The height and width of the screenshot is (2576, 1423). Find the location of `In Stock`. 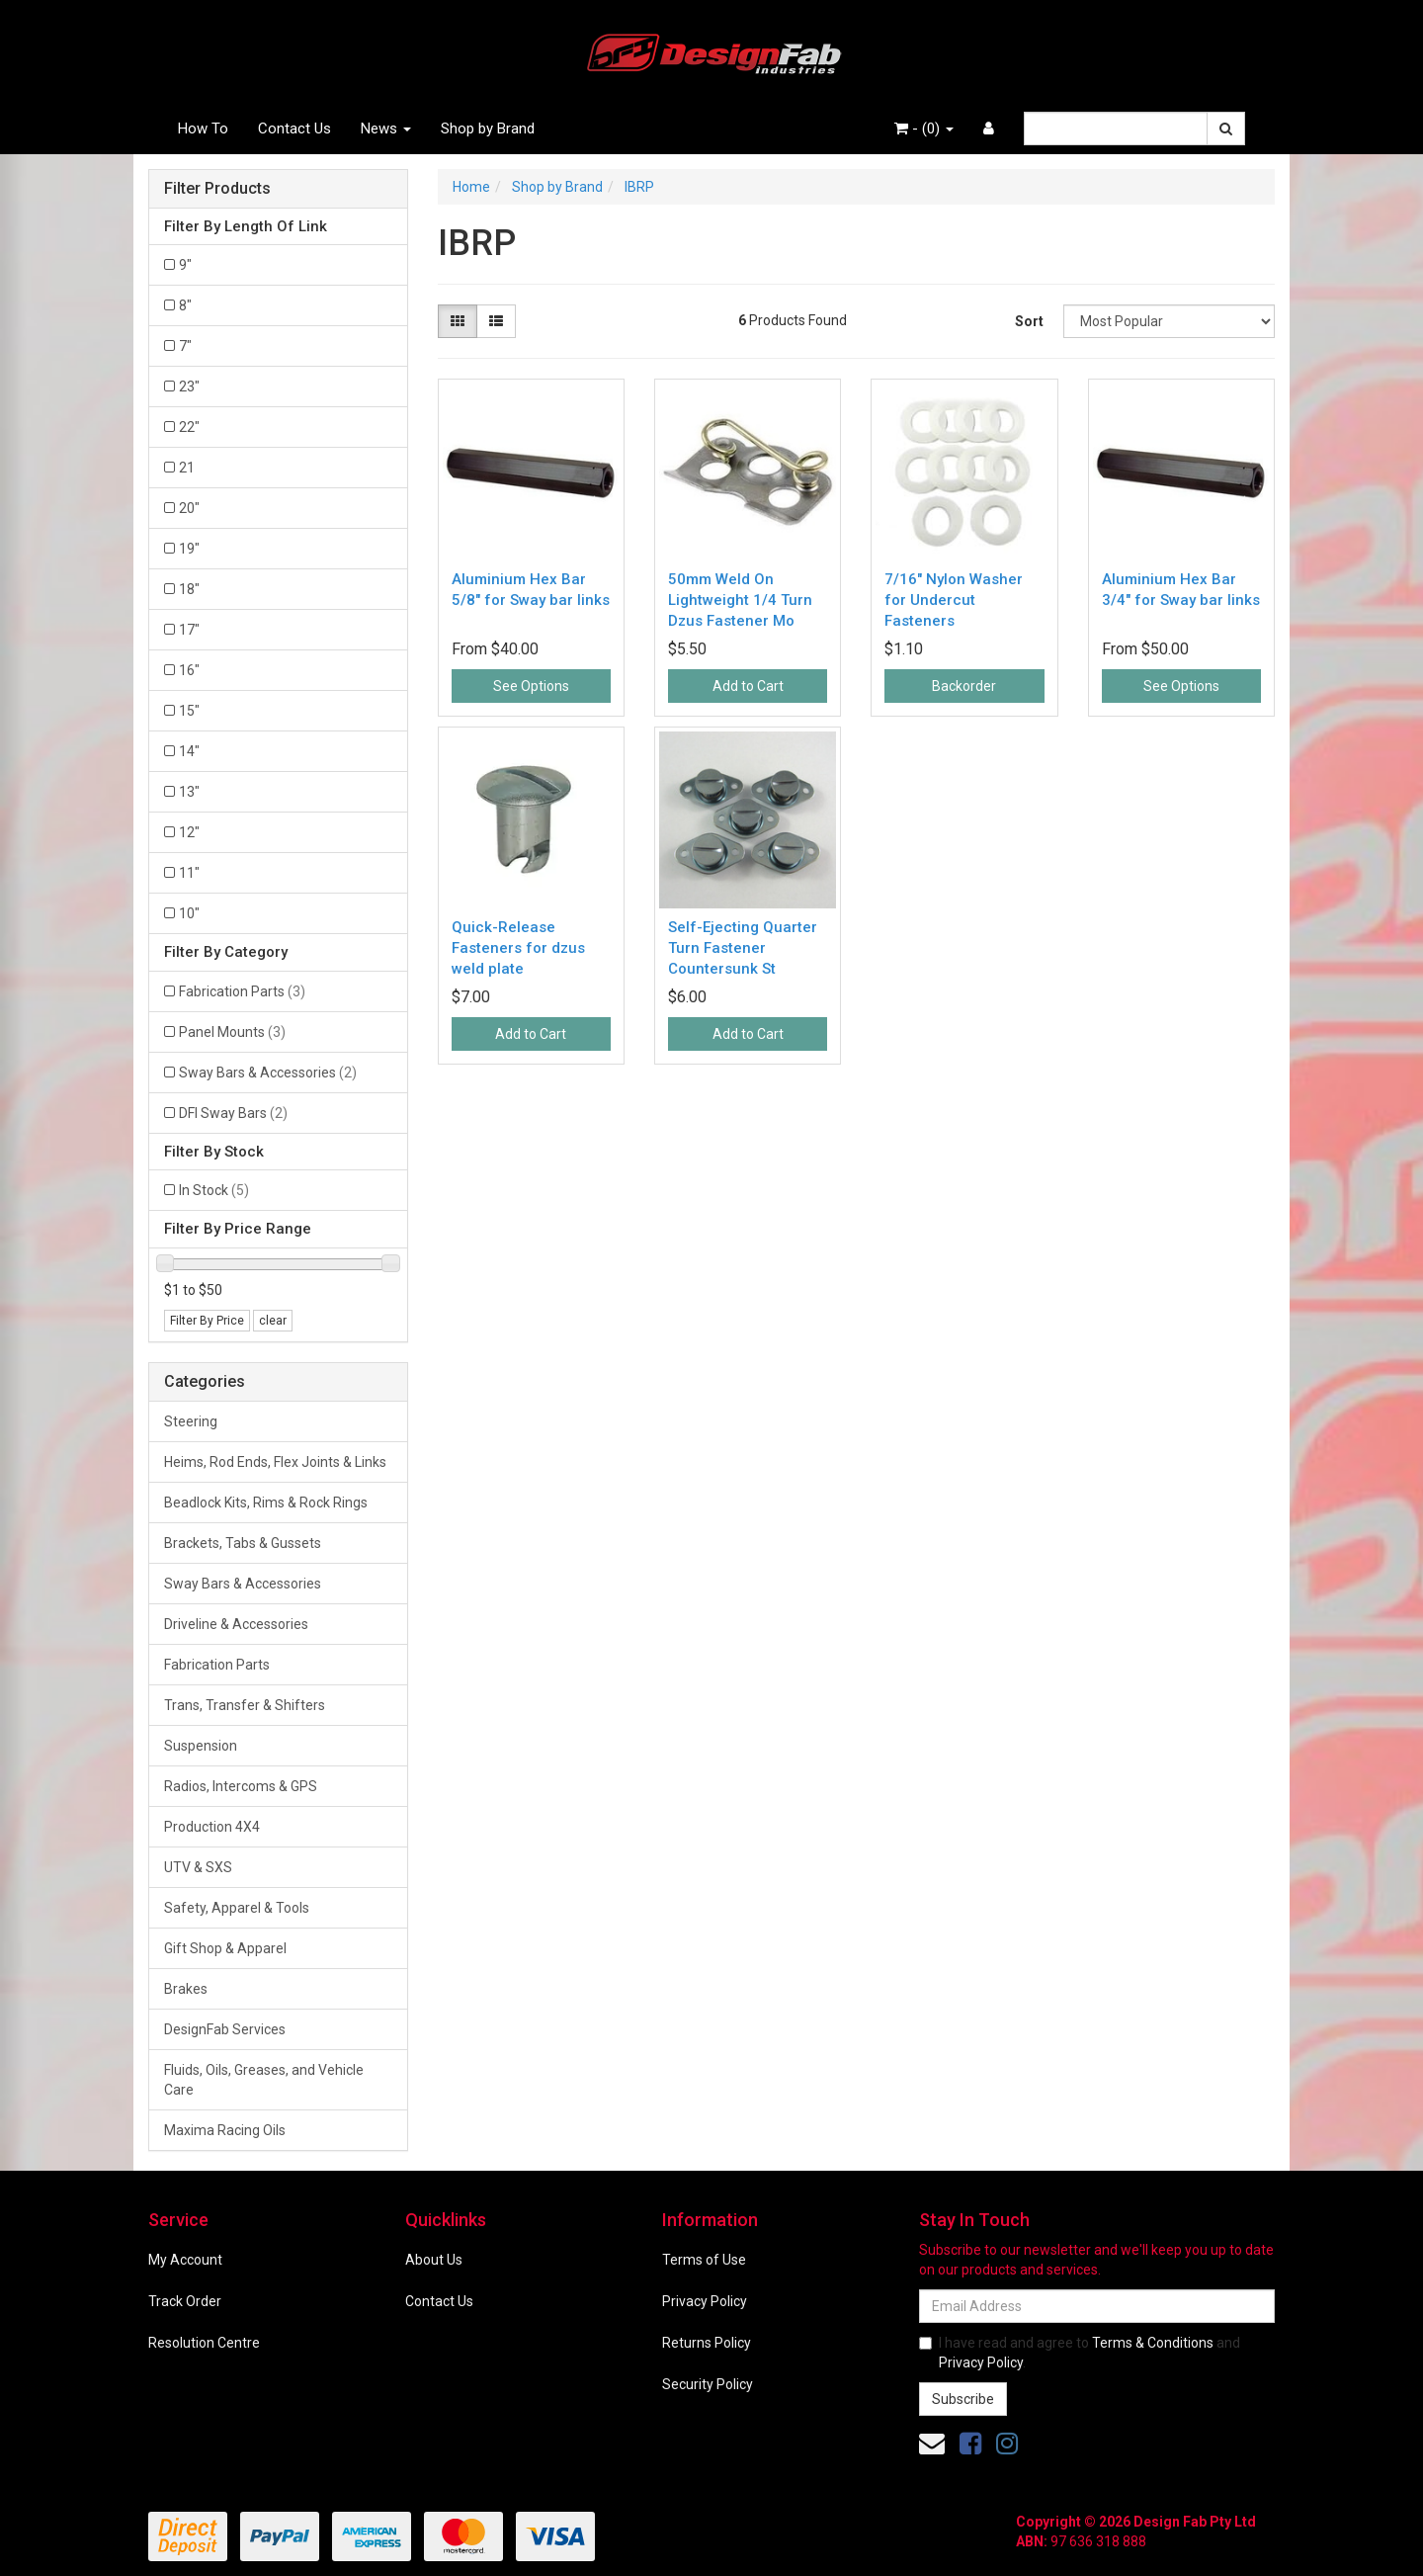

In Stock is located at coordinates (214, 1190).